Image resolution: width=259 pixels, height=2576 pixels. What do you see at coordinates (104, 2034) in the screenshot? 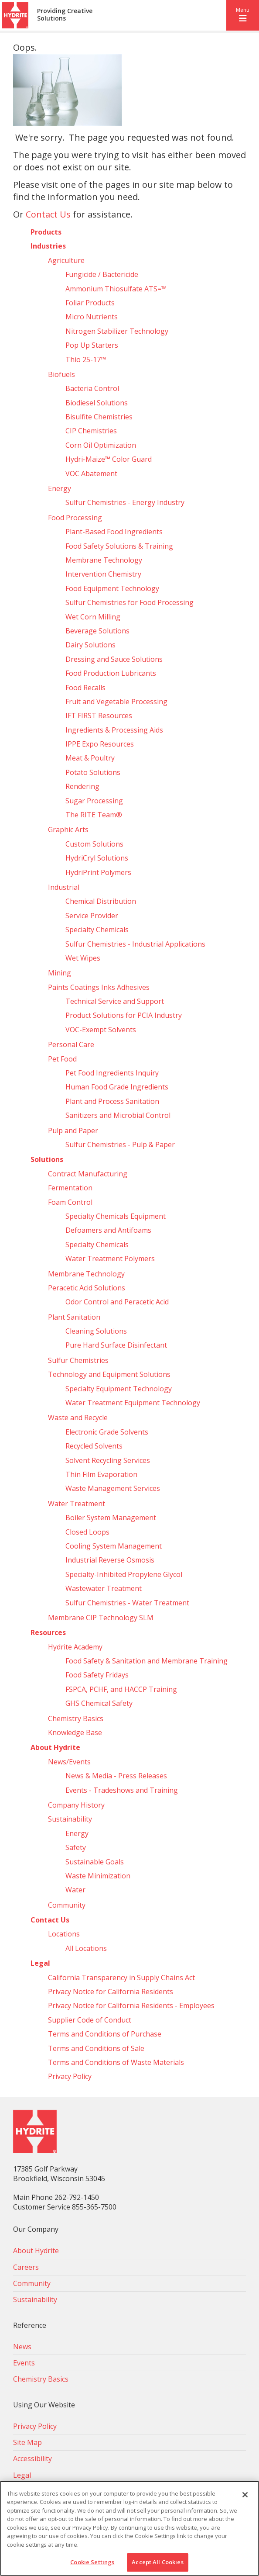
I see `Terms and Conditions of Purchase` at bounding box center [104, 2034].